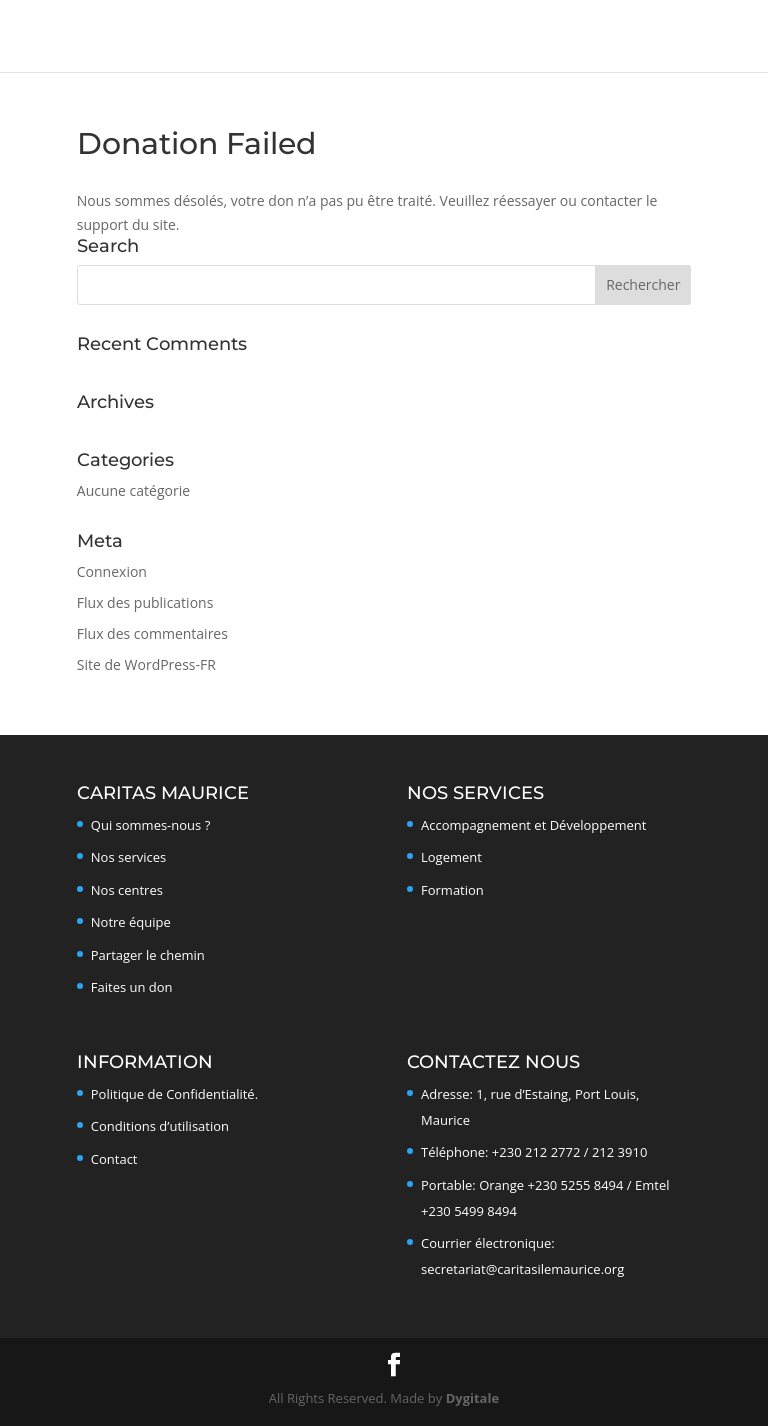 The image size is (768, 1426). Describe the element at coordinates (152, 633) in the screenshot. I see `Flux des commentaires` at that location.